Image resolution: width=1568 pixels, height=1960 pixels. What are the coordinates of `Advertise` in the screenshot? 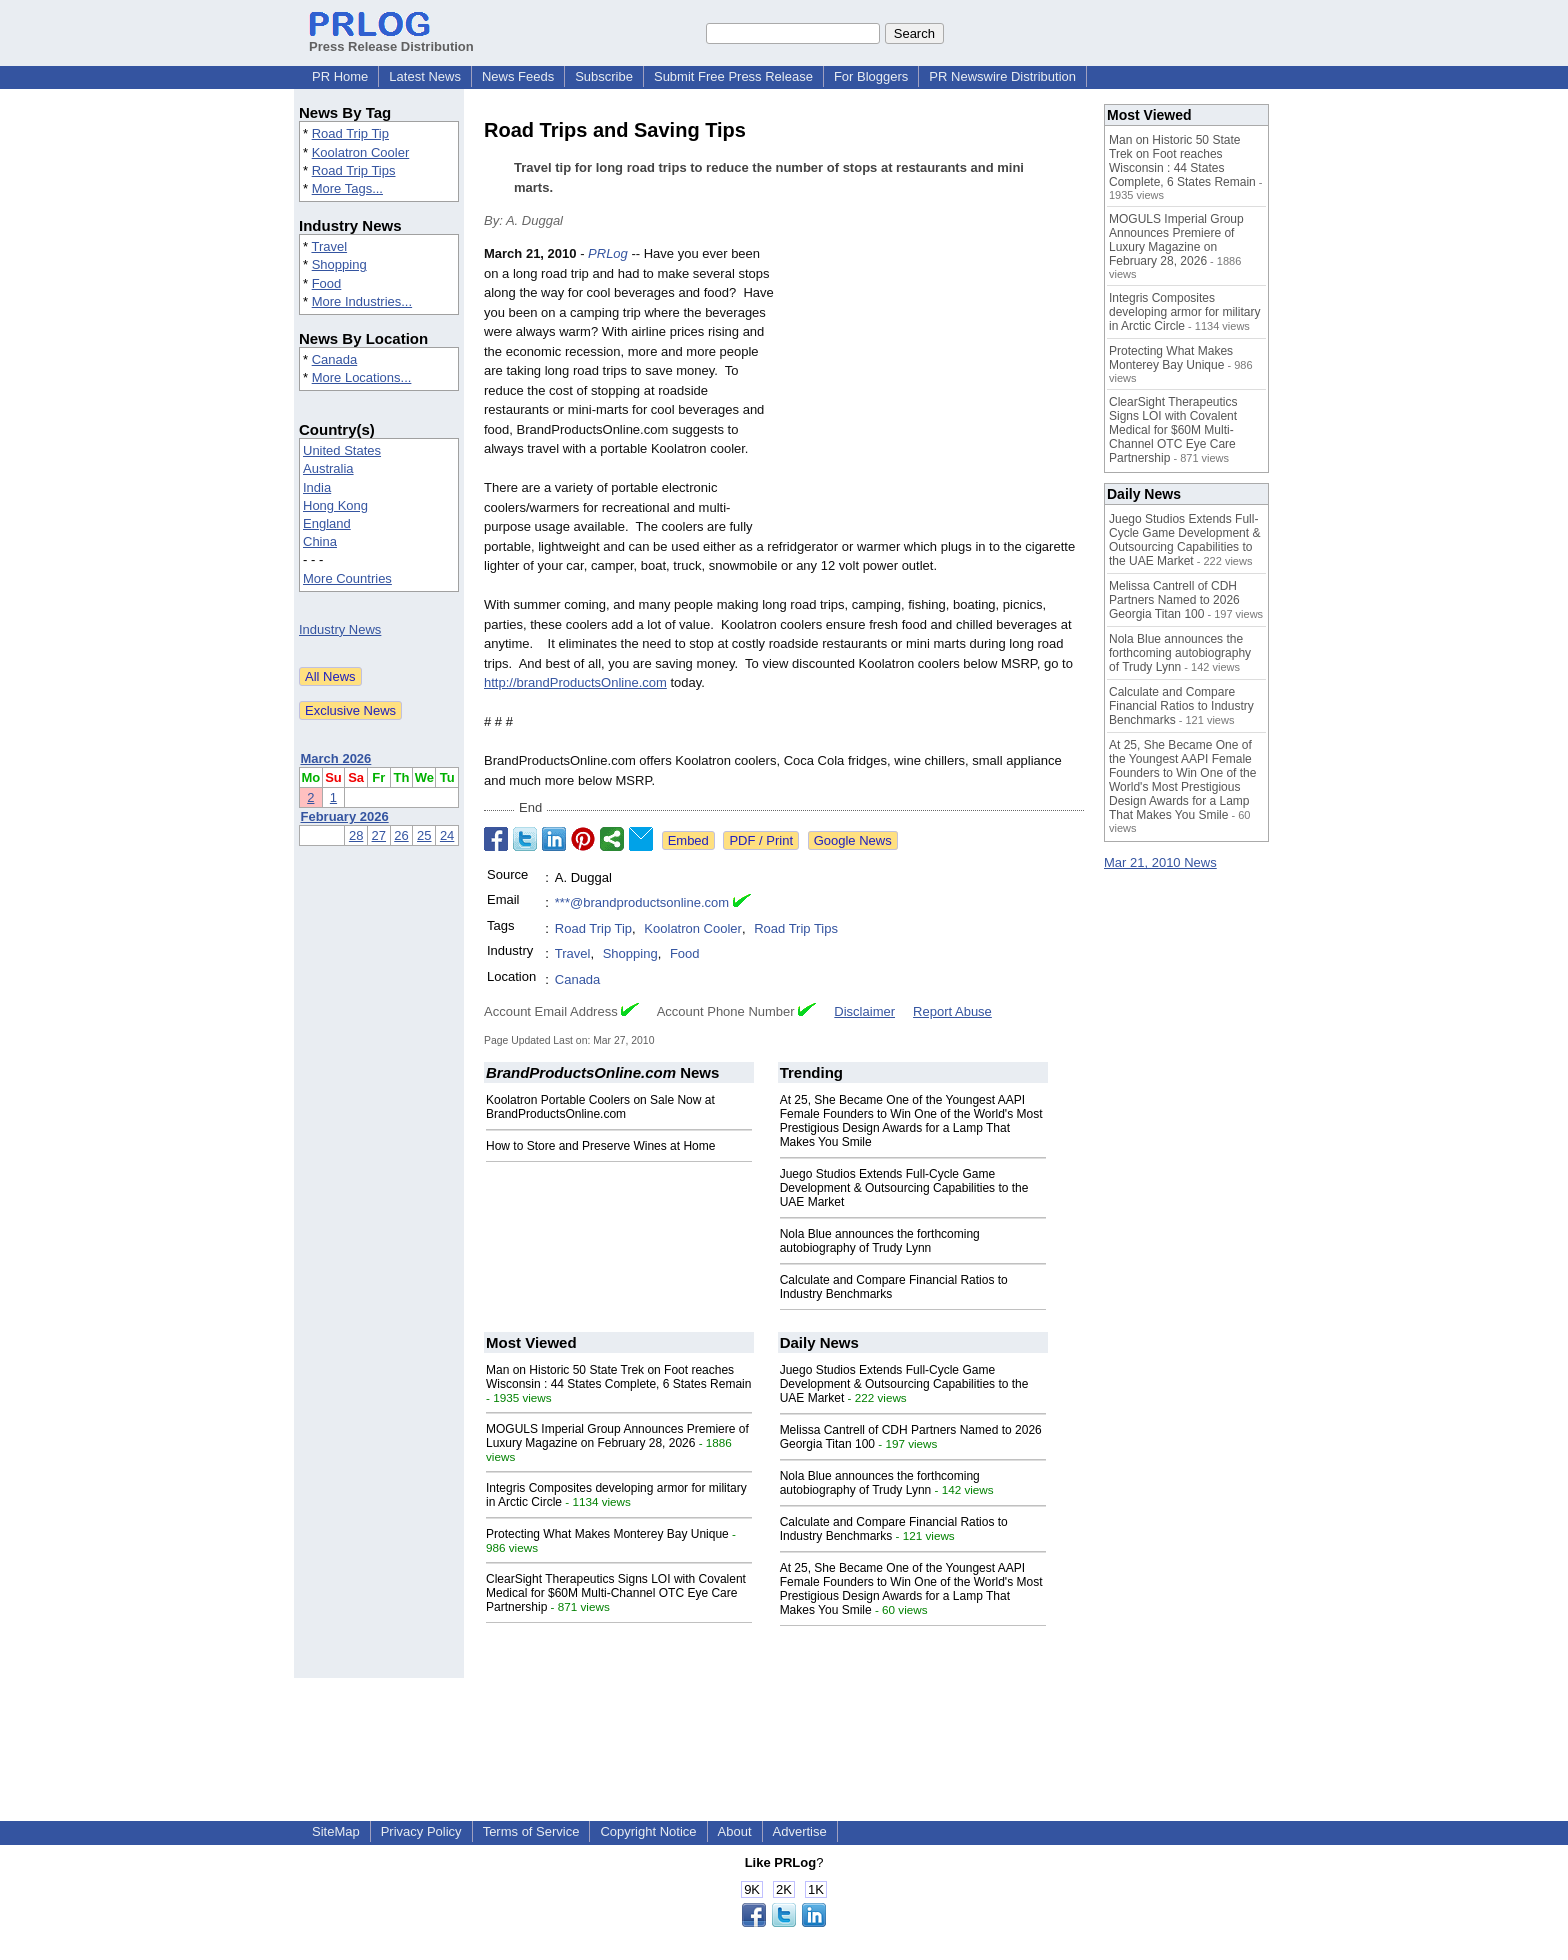 It's located at (800, 1831).